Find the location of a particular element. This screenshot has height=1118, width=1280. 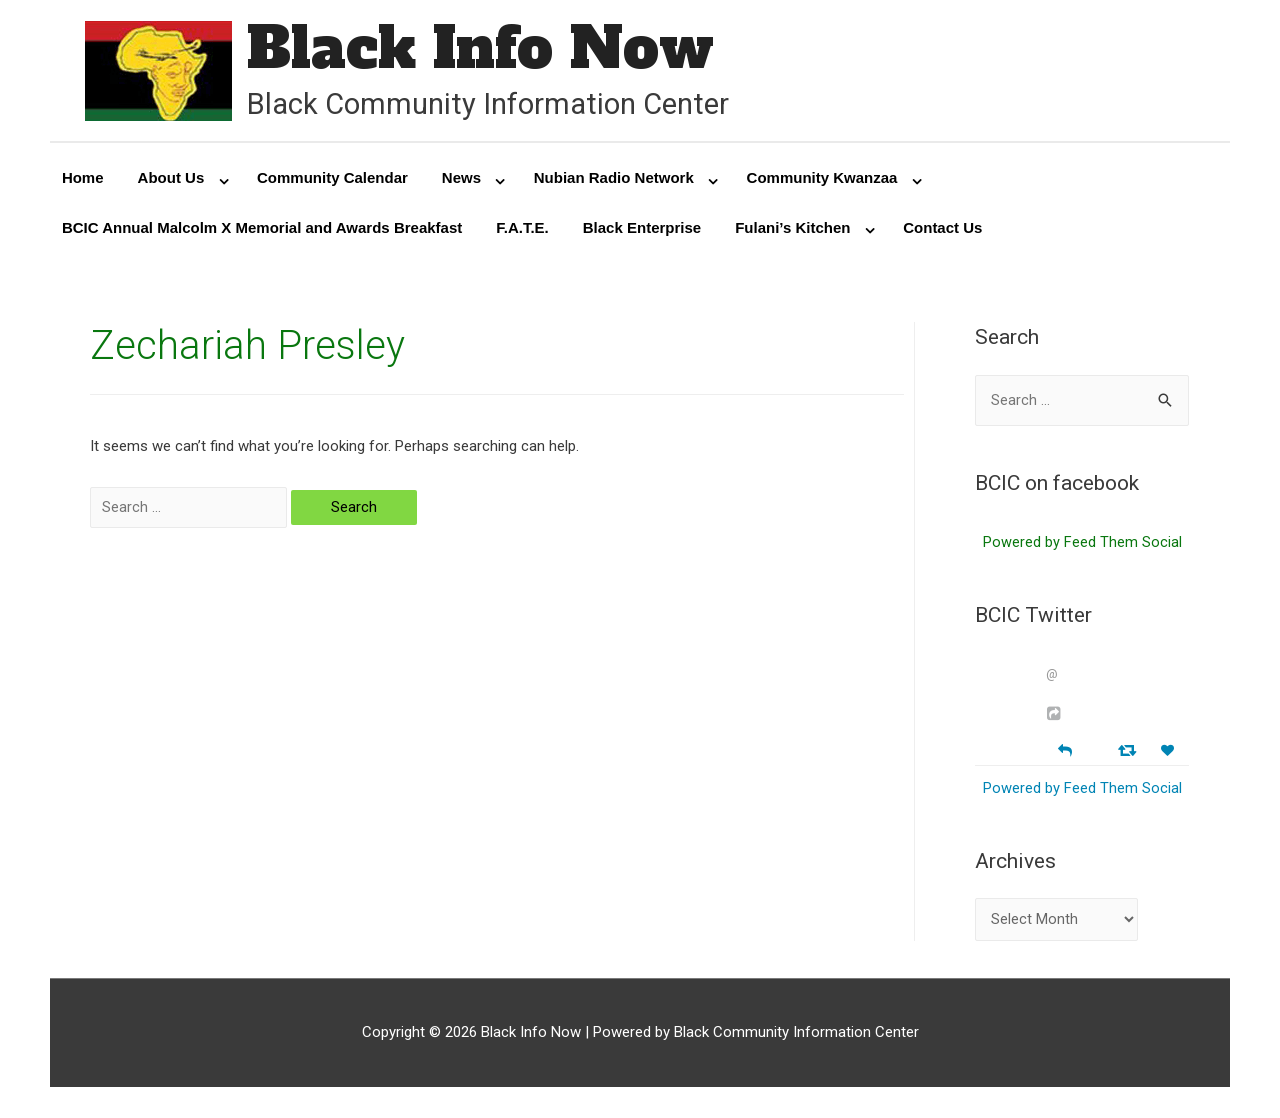

News is located at coordinates (461, 179).